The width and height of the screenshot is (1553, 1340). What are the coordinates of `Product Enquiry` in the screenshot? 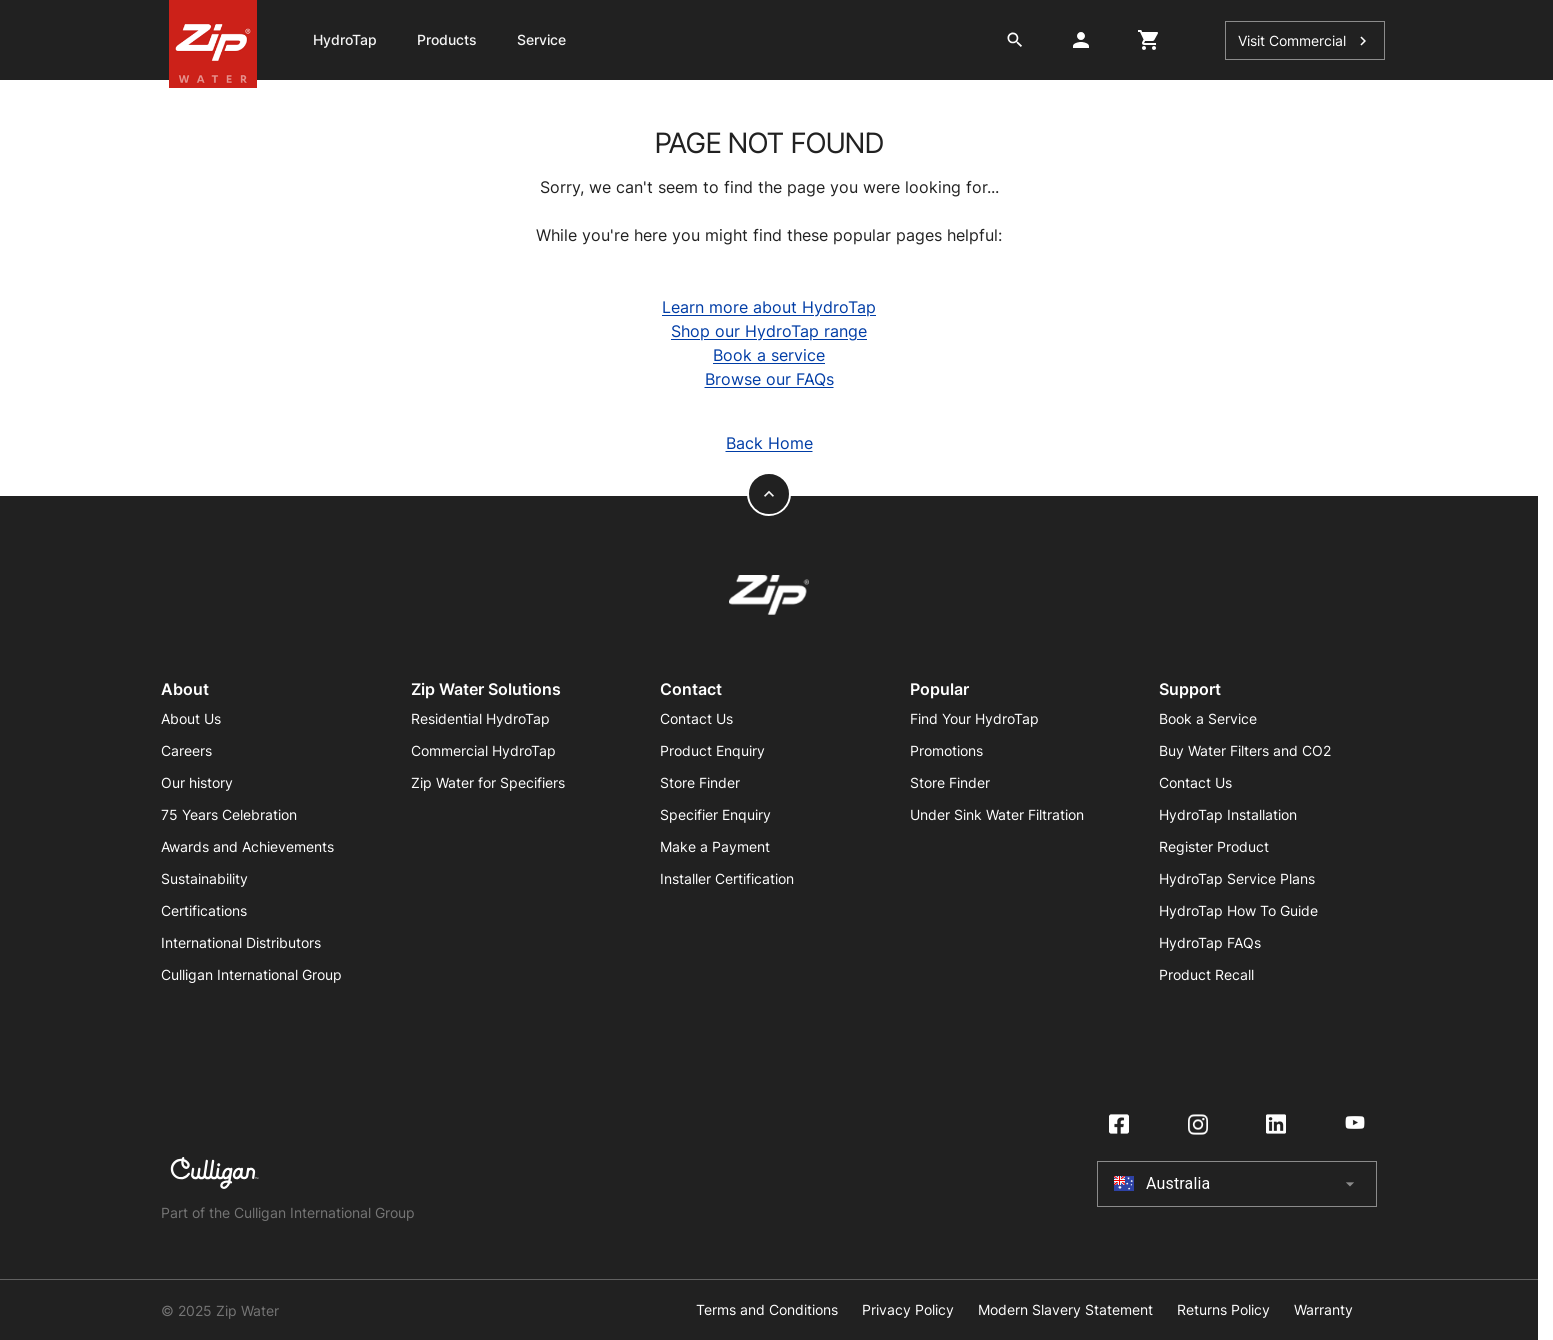 It's located at (712, 750).